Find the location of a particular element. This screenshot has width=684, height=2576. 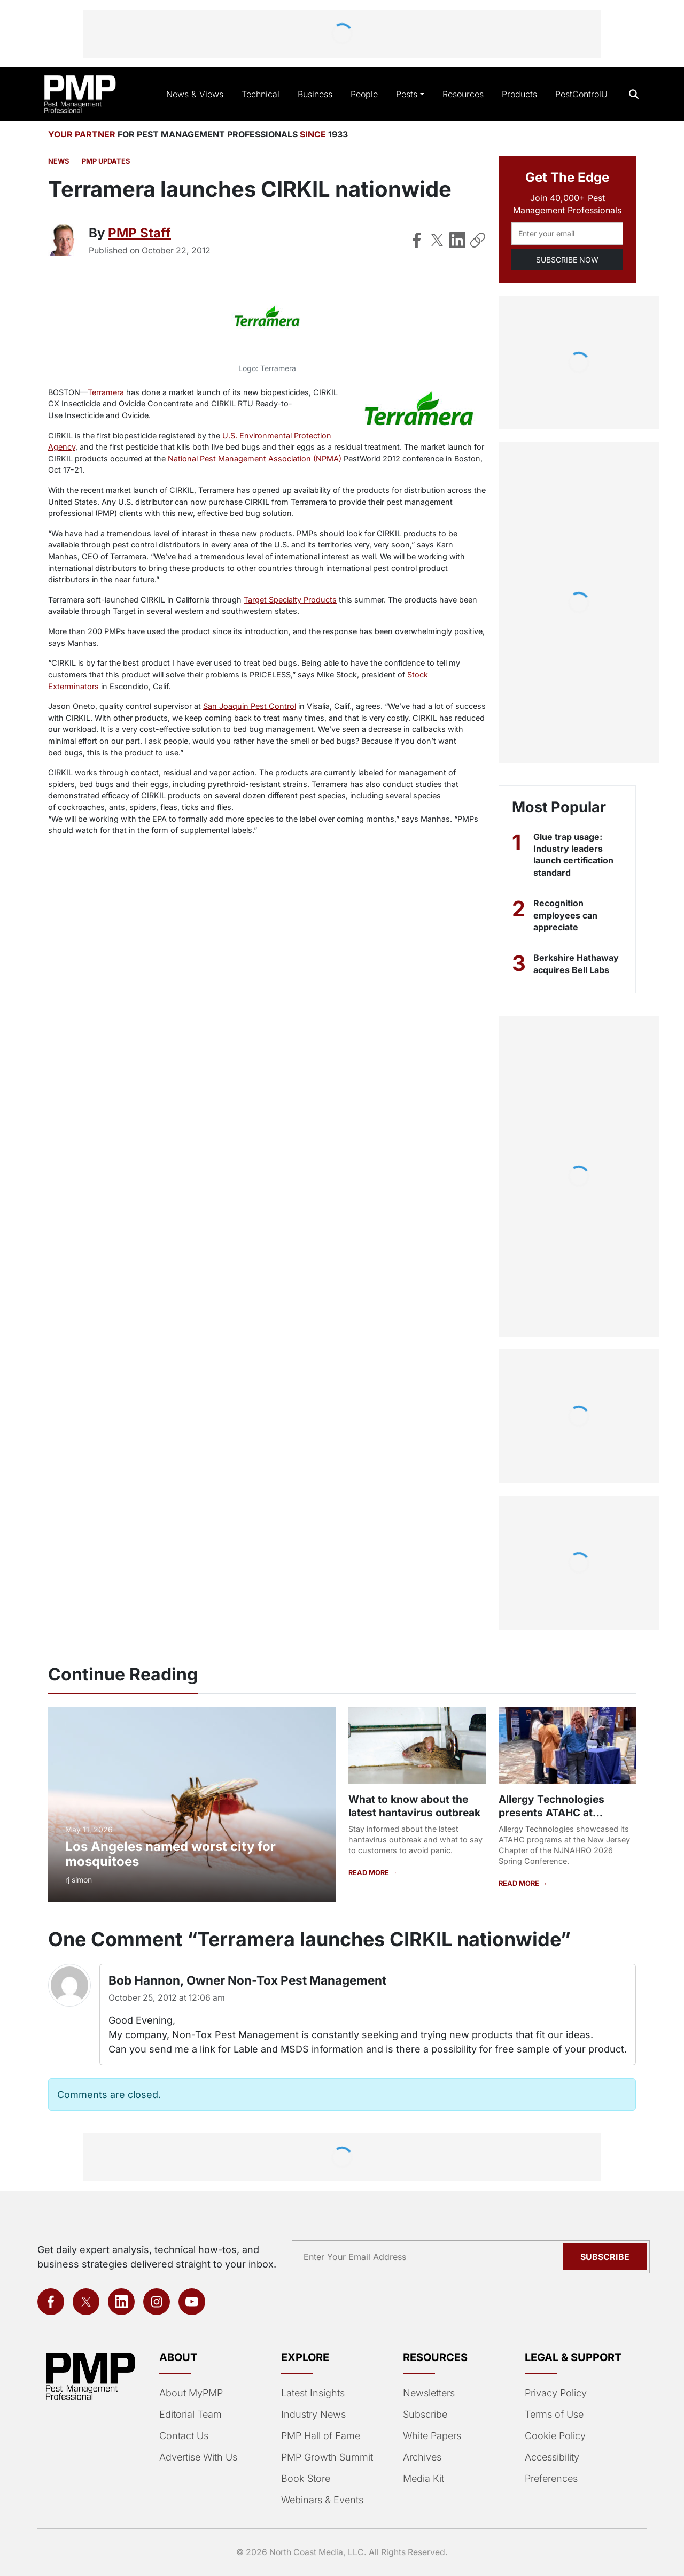

Terms of Use is located at coordinates (554, 2414).